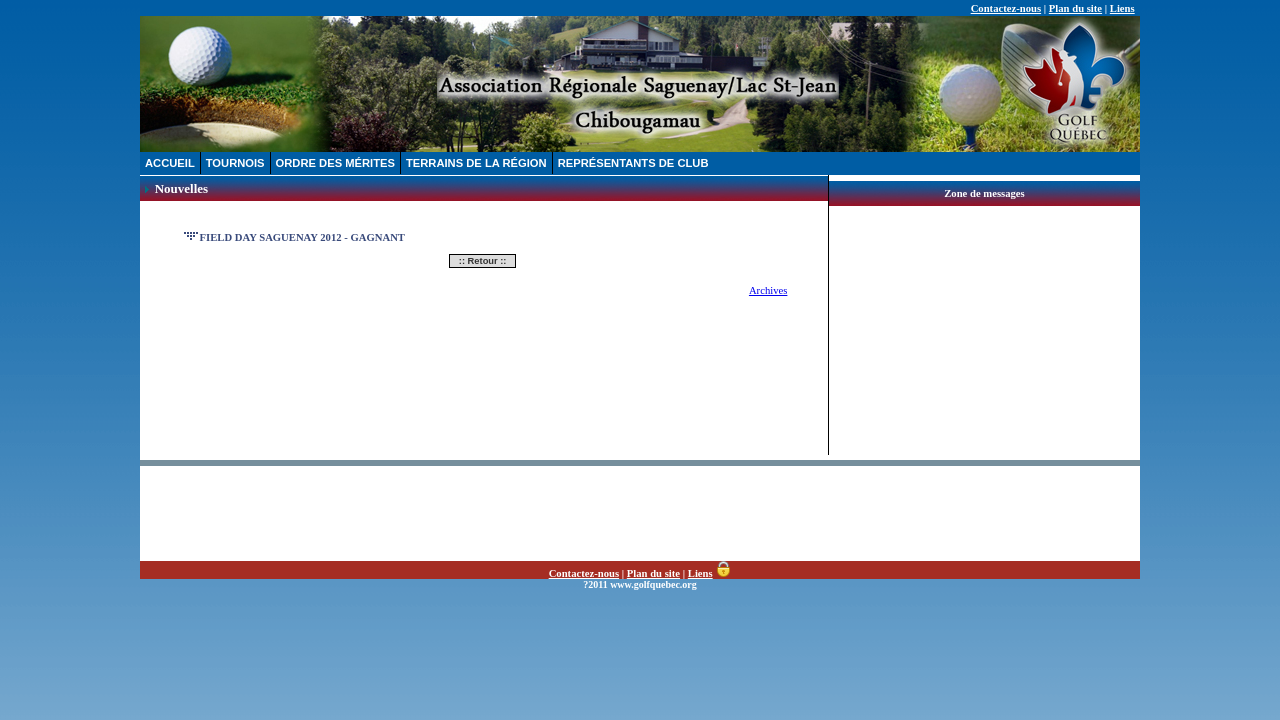  Describe the element at coordinates (235, 163) in the screenshot. I see `TOURNOIS` at that location.